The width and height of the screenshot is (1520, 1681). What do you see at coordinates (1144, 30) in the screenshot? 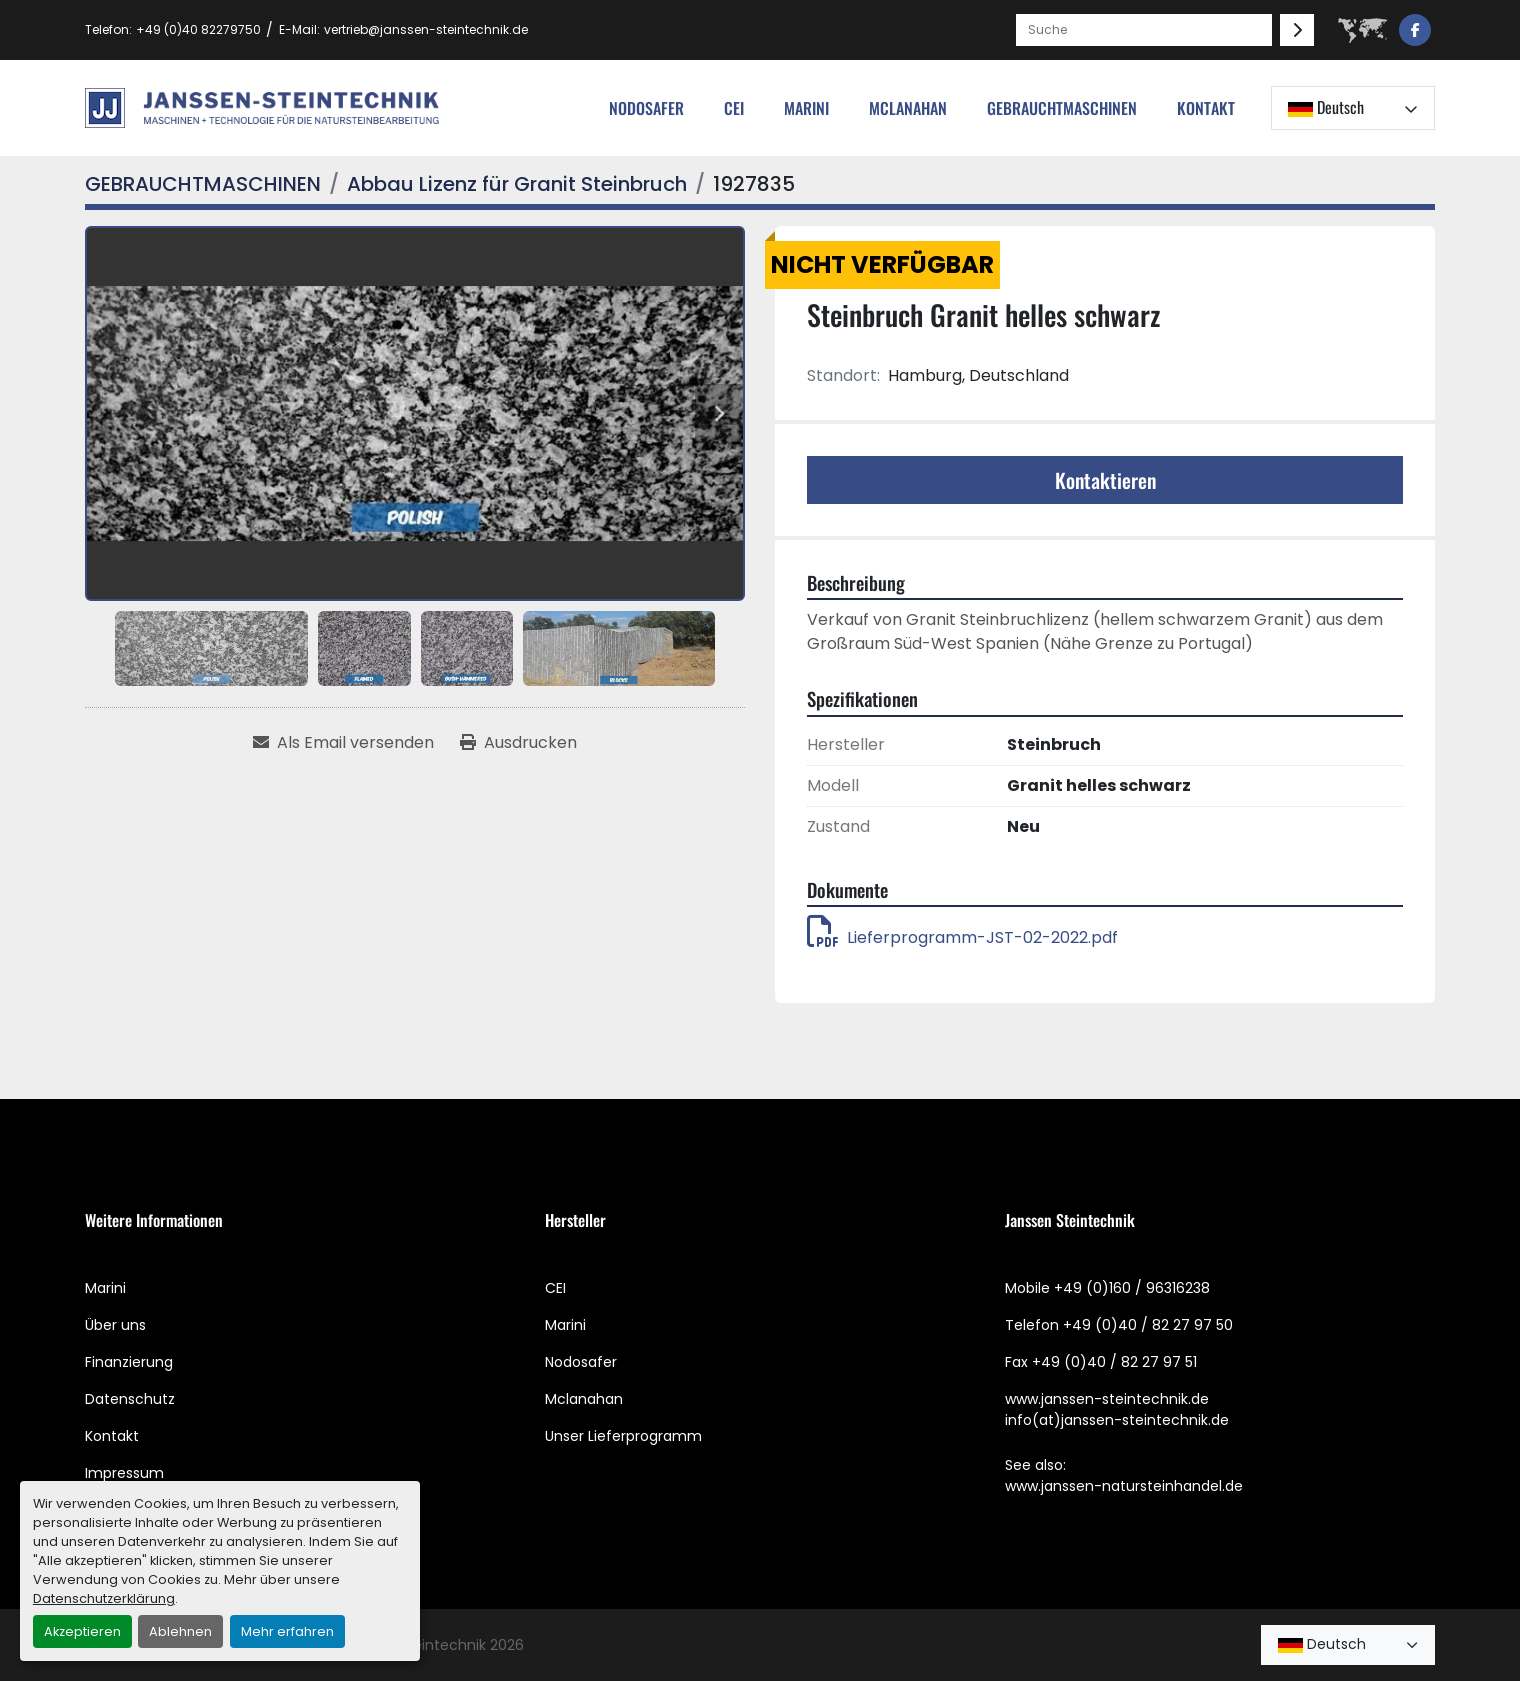
I see `[Search]` at bounding box center [1144, 30].